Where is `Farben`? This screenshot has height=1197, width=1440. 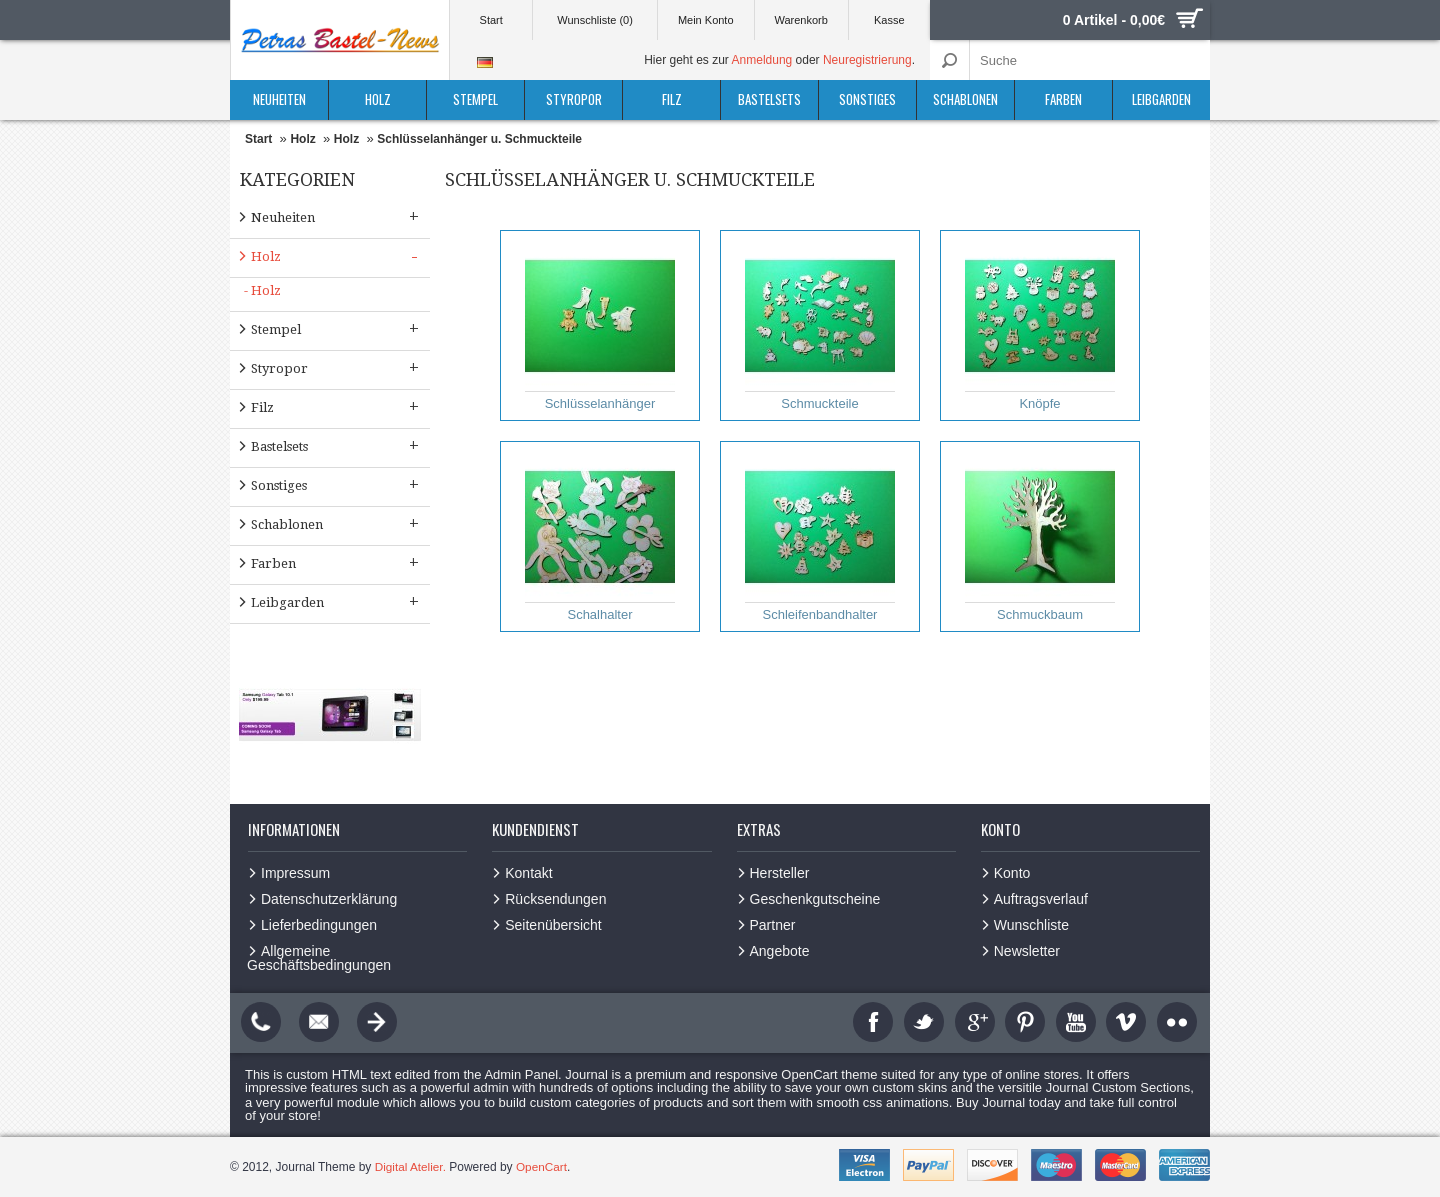 Farben is located at coordinates (1063, 99).